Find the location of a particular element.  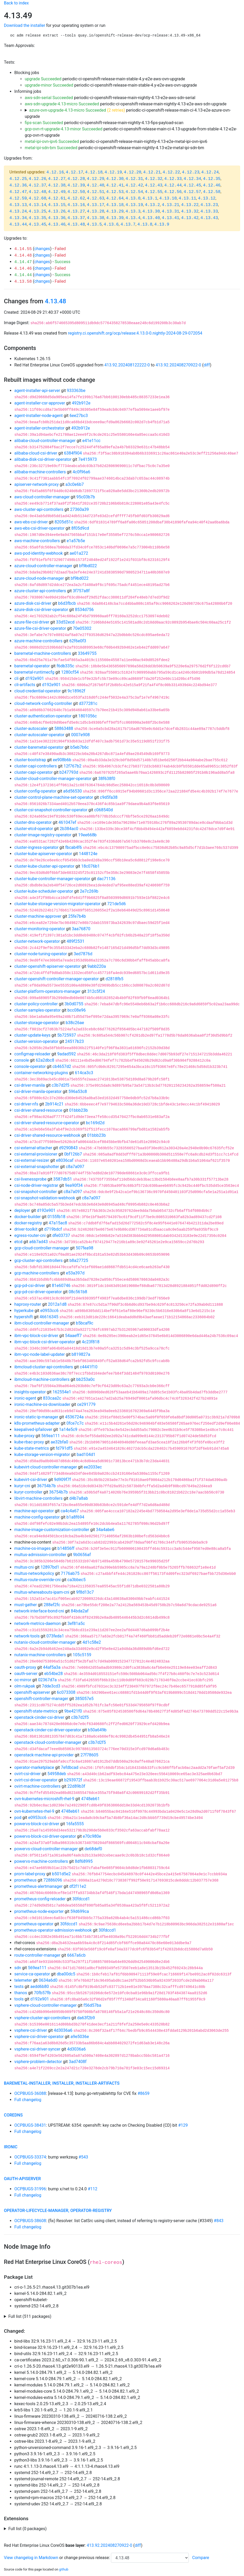

e53a397d is located at coordinates (75, 1273).